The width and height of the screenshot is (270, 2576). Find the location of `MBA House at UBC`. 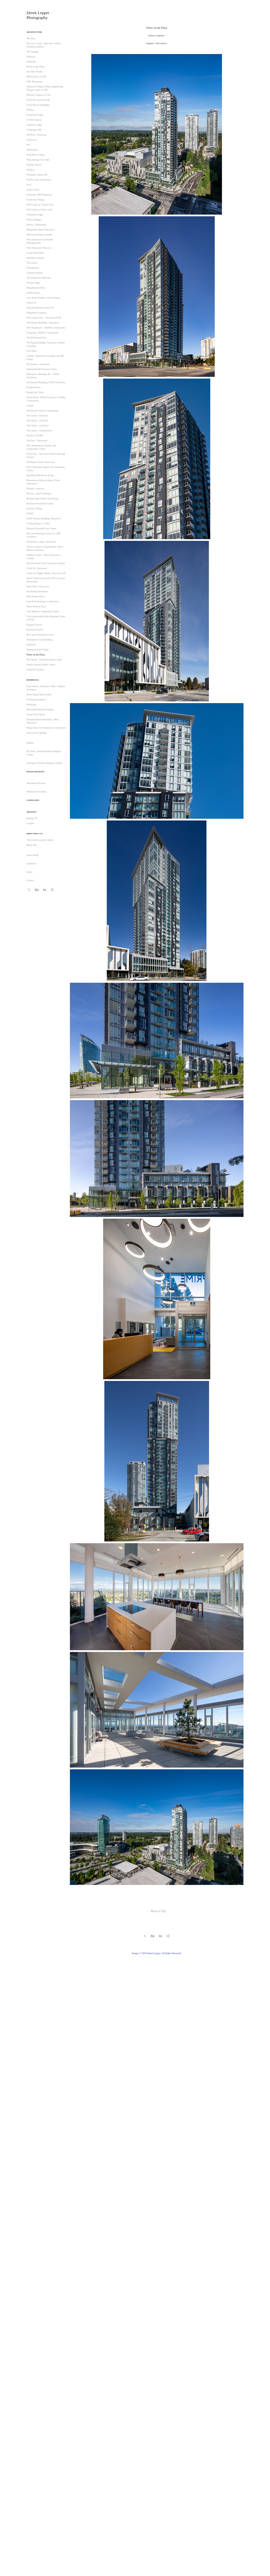

MBA House at UBC is located at coordinates (36, 76).